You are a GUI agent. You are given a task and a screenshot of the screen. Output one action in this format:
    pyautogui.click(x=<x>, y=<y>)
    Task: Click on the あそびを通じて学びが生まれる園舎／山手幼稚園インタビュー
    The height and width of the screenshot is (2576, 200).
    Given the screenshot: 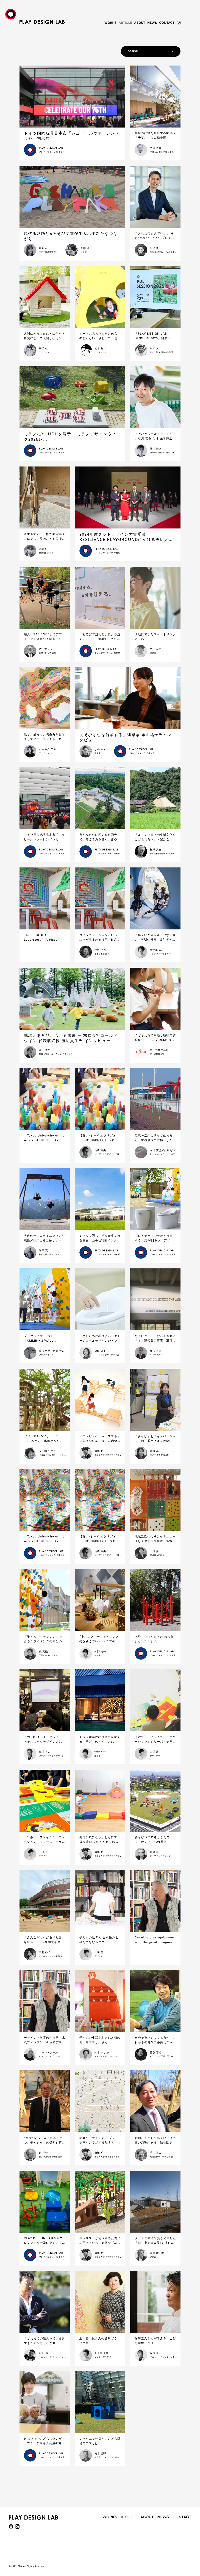 What is the action you would take?
    pyautogui.click(x=100, y=1241)
    